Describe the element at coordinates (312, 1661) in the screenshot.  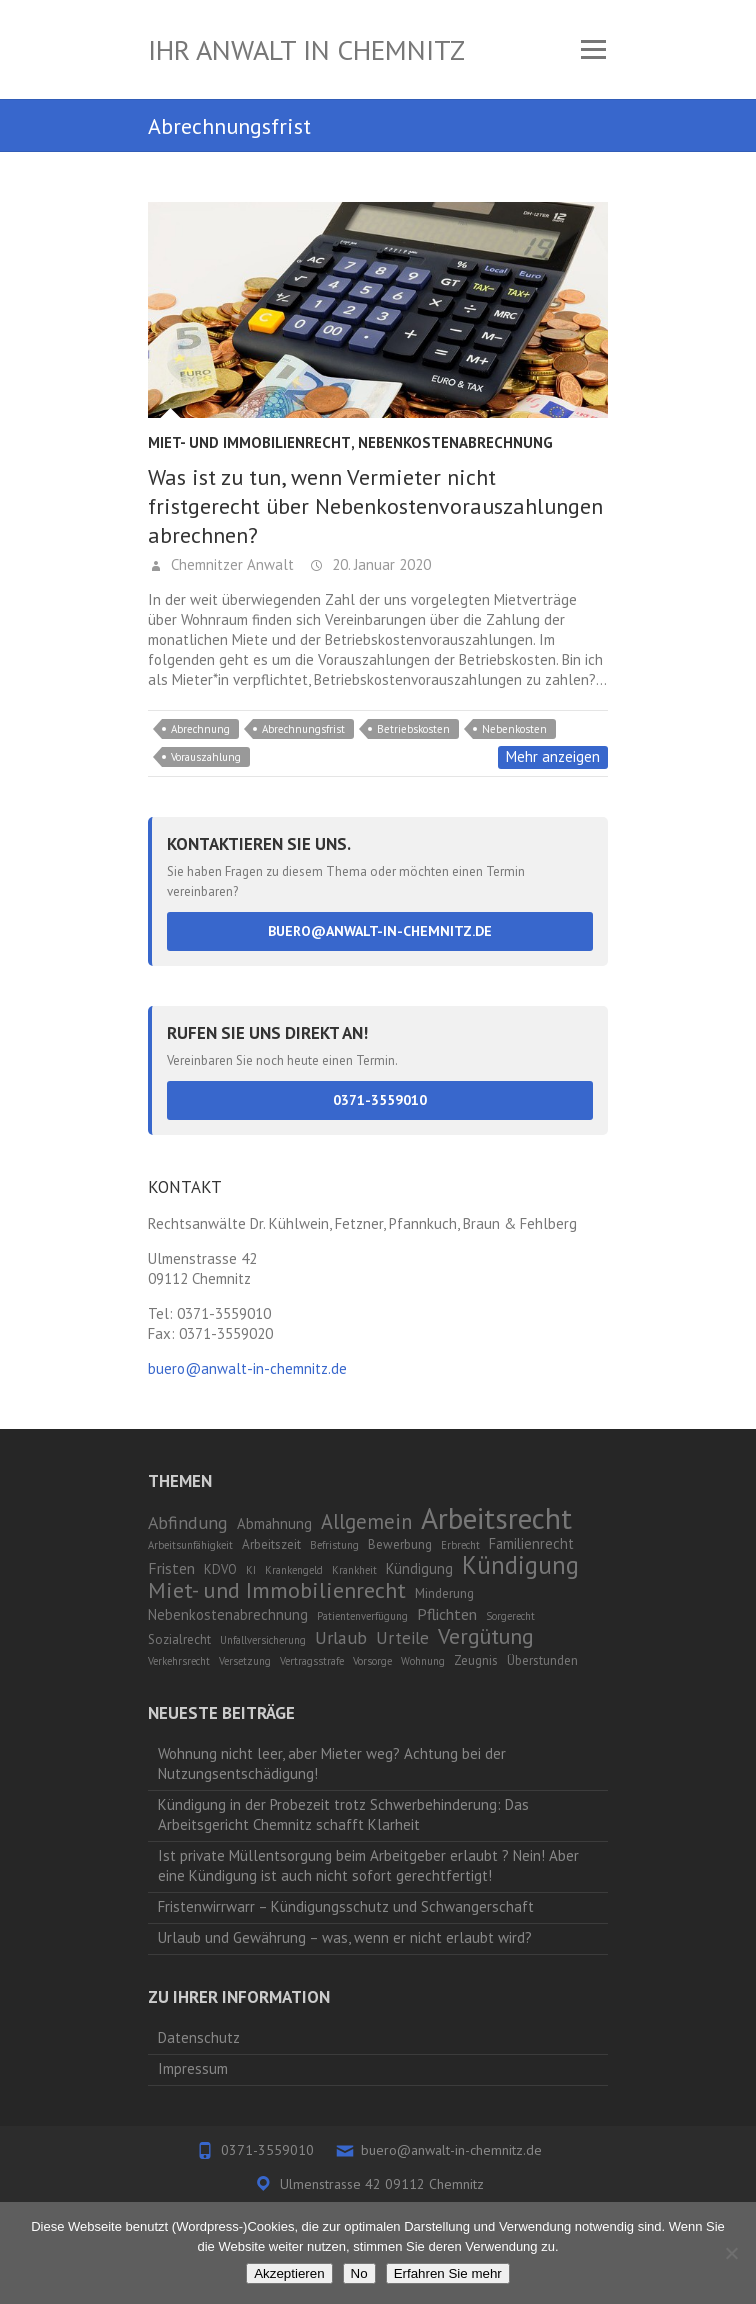
I see `Vertragsstrafe [Vertragsstrafe (1 Eintrag)]` at that location.